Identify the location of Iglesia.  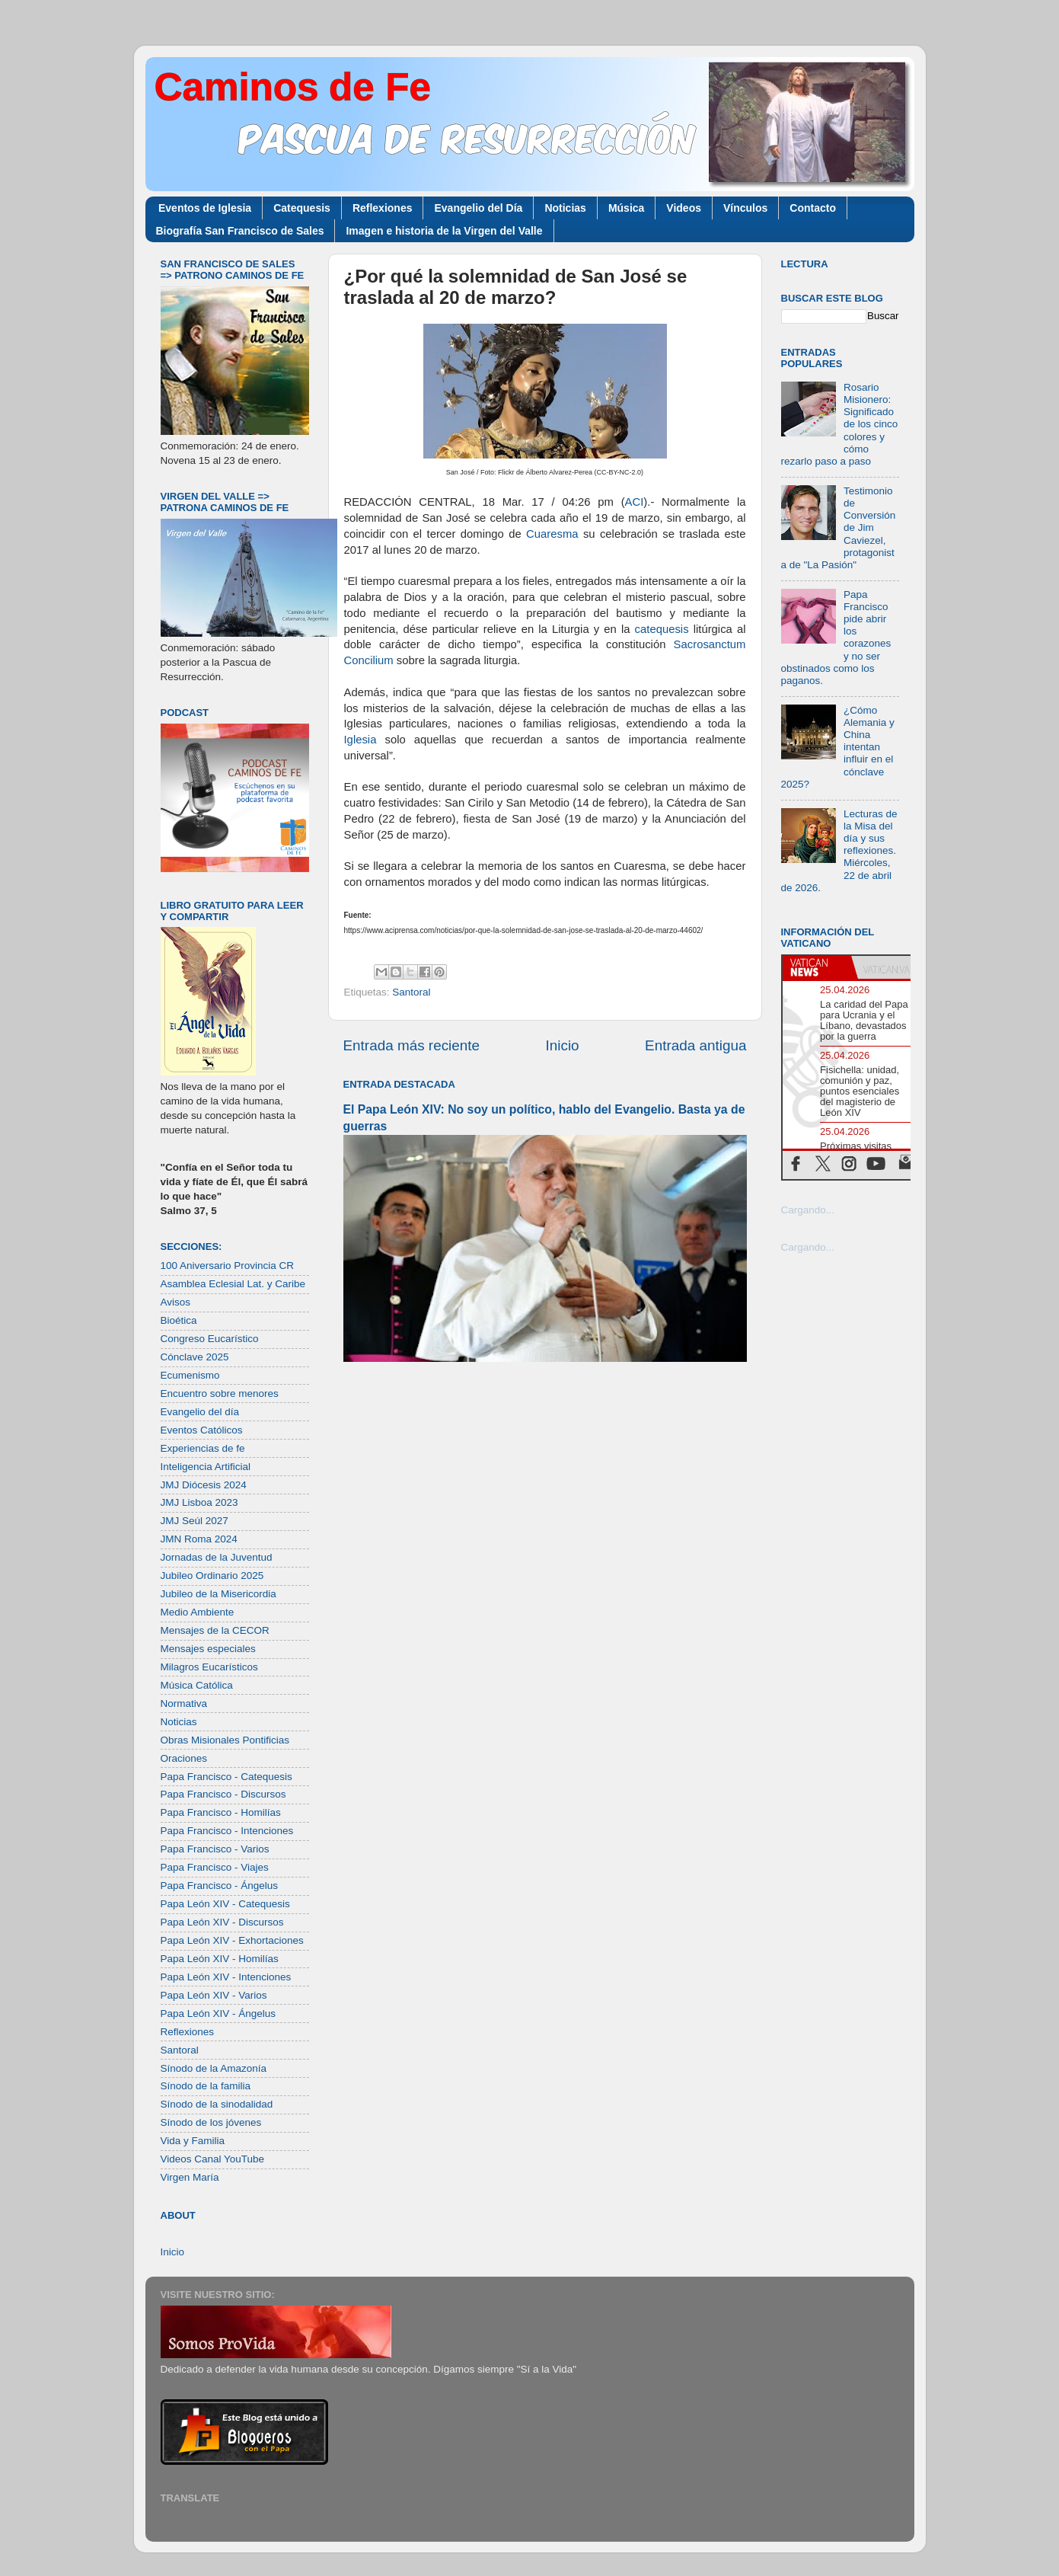
(360, 739).